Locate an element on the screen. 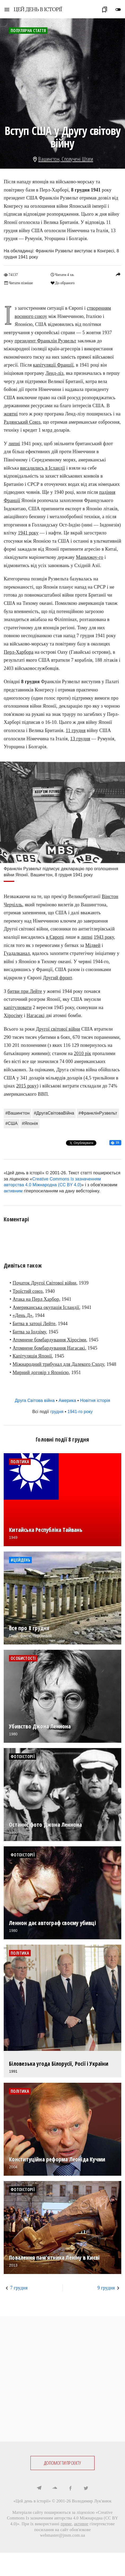  1943 року is located at coordinates (104, 937).